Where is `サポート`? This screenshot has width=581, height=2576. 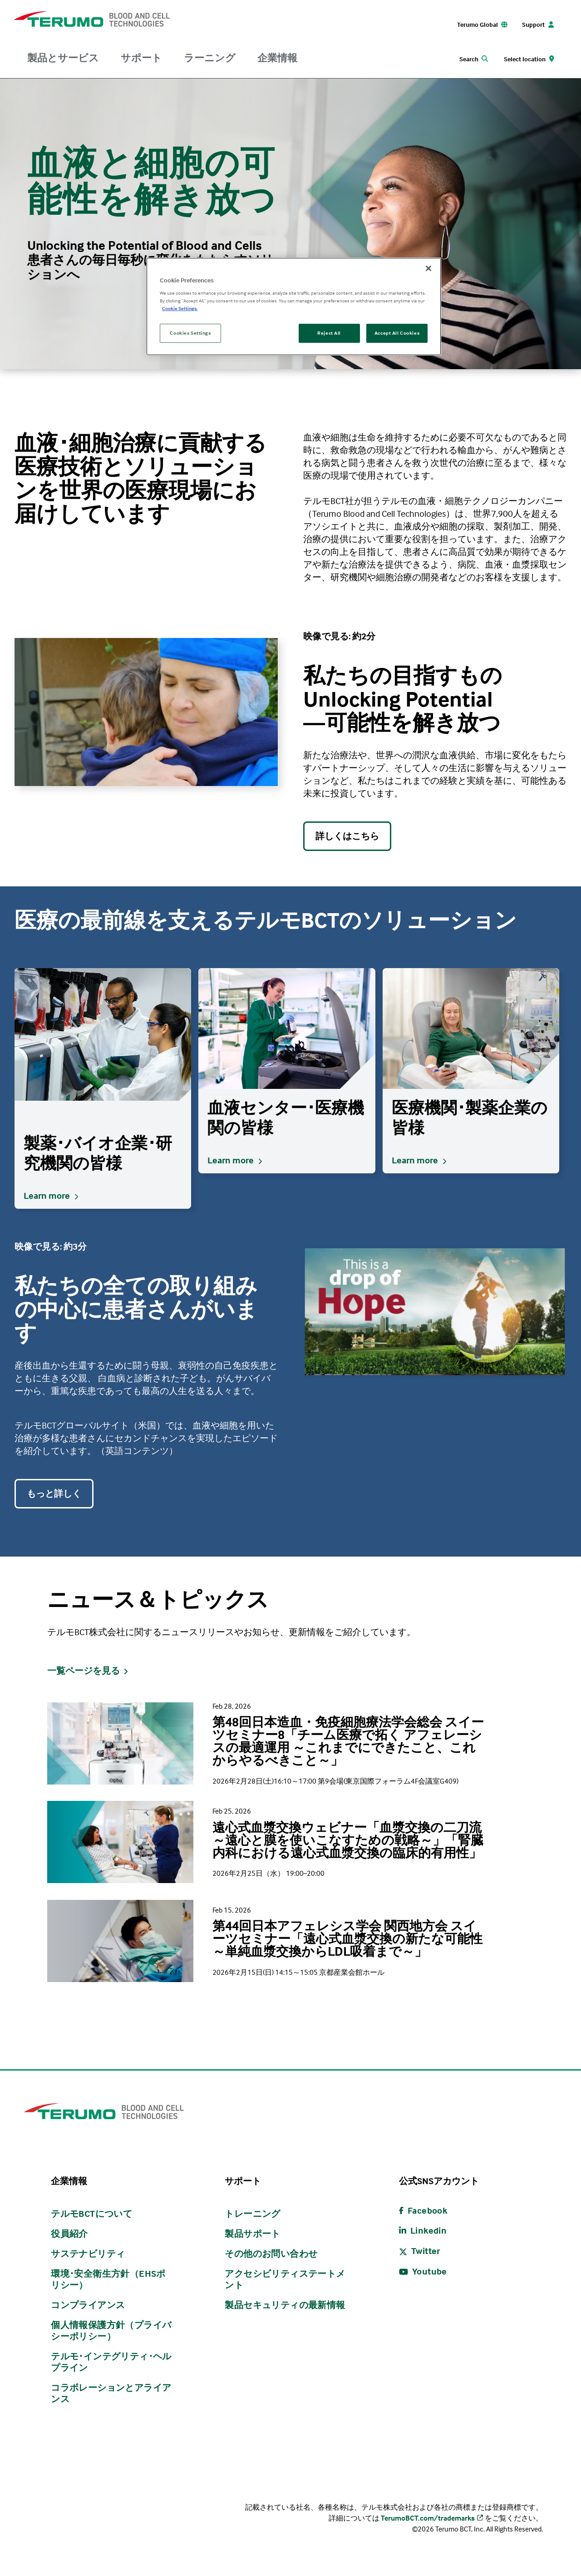
サポート is located at coordinates (141, 57).